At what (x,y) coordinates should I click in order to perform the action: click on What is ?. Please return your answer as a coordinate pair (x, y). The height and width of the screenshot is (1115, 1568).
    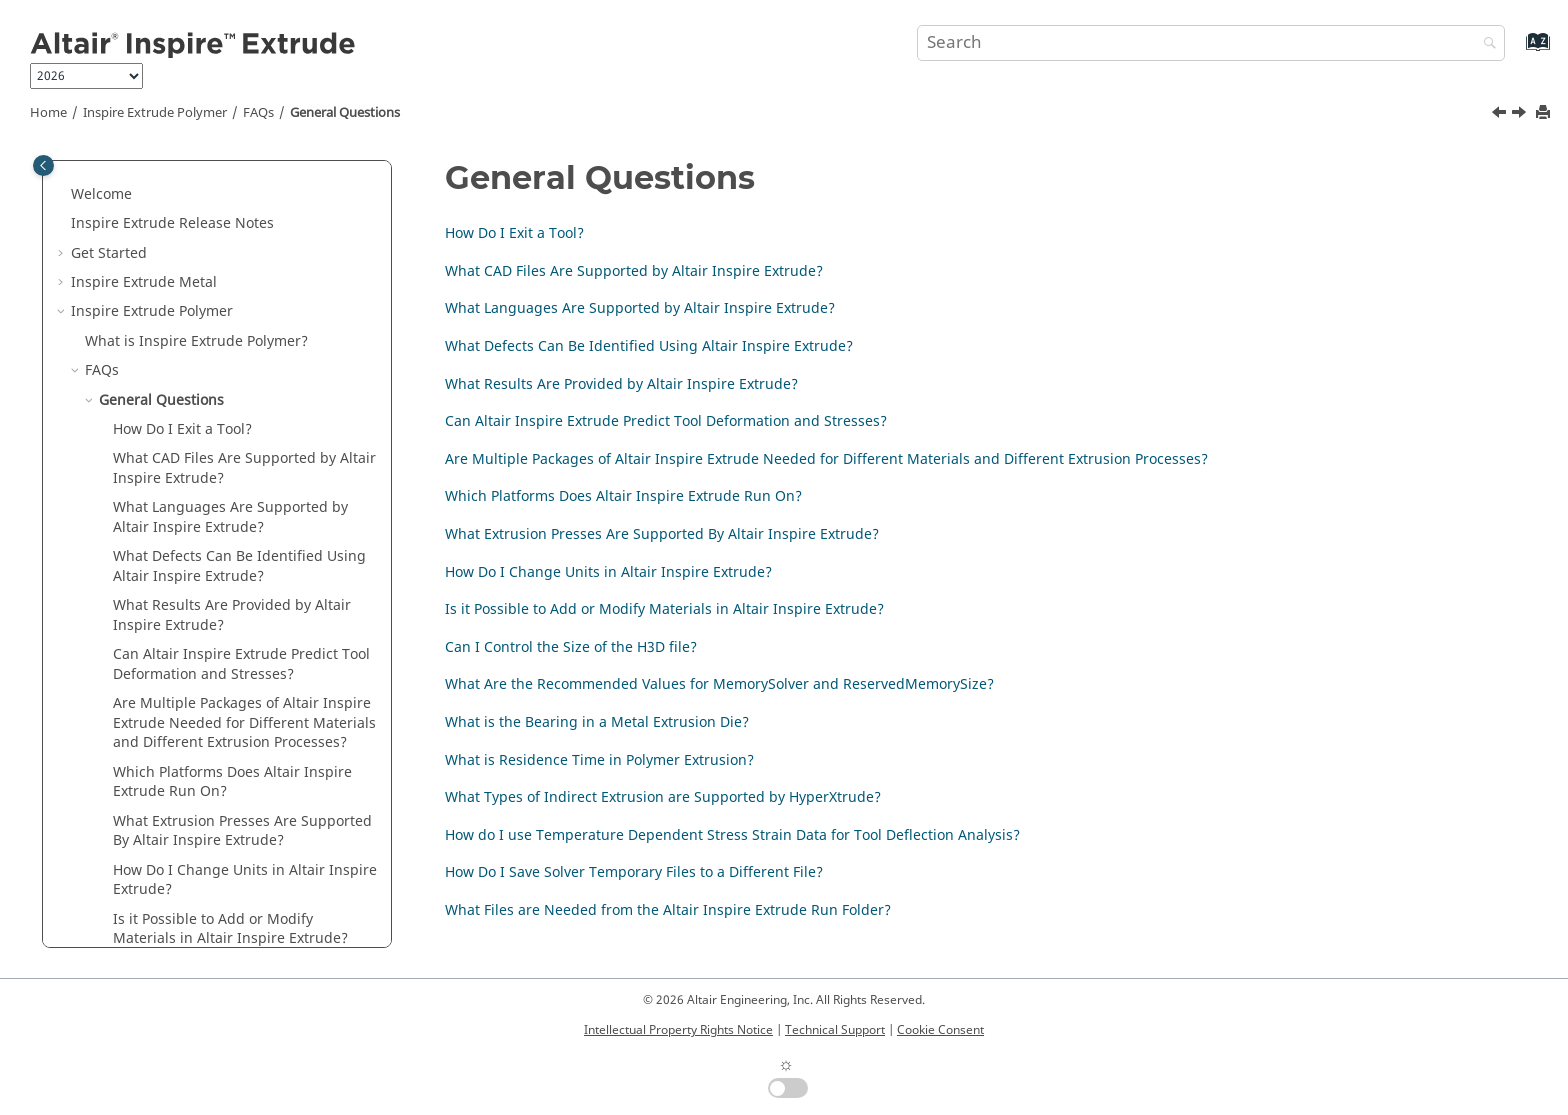
    Looking at the image, I should click on (196, 341).